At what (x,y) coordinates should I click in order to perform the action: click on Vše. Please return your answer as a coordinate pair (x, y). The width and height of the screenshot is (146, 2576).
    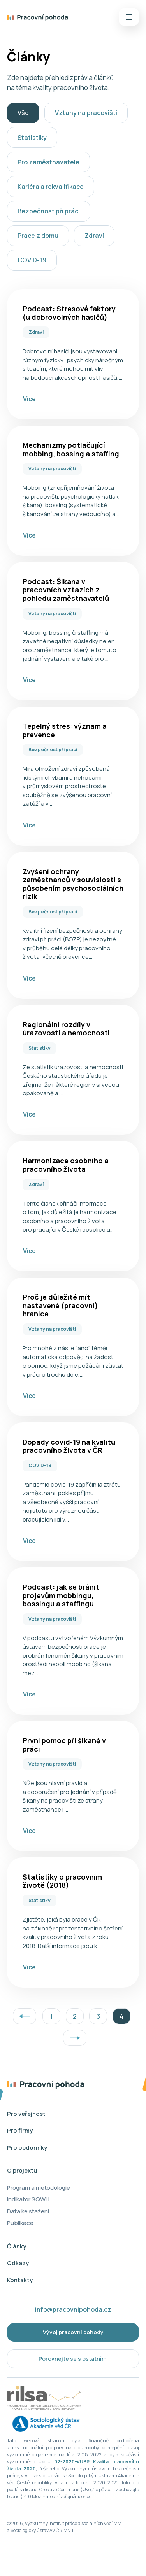
    Looking at the image, I should click on (23, 112).